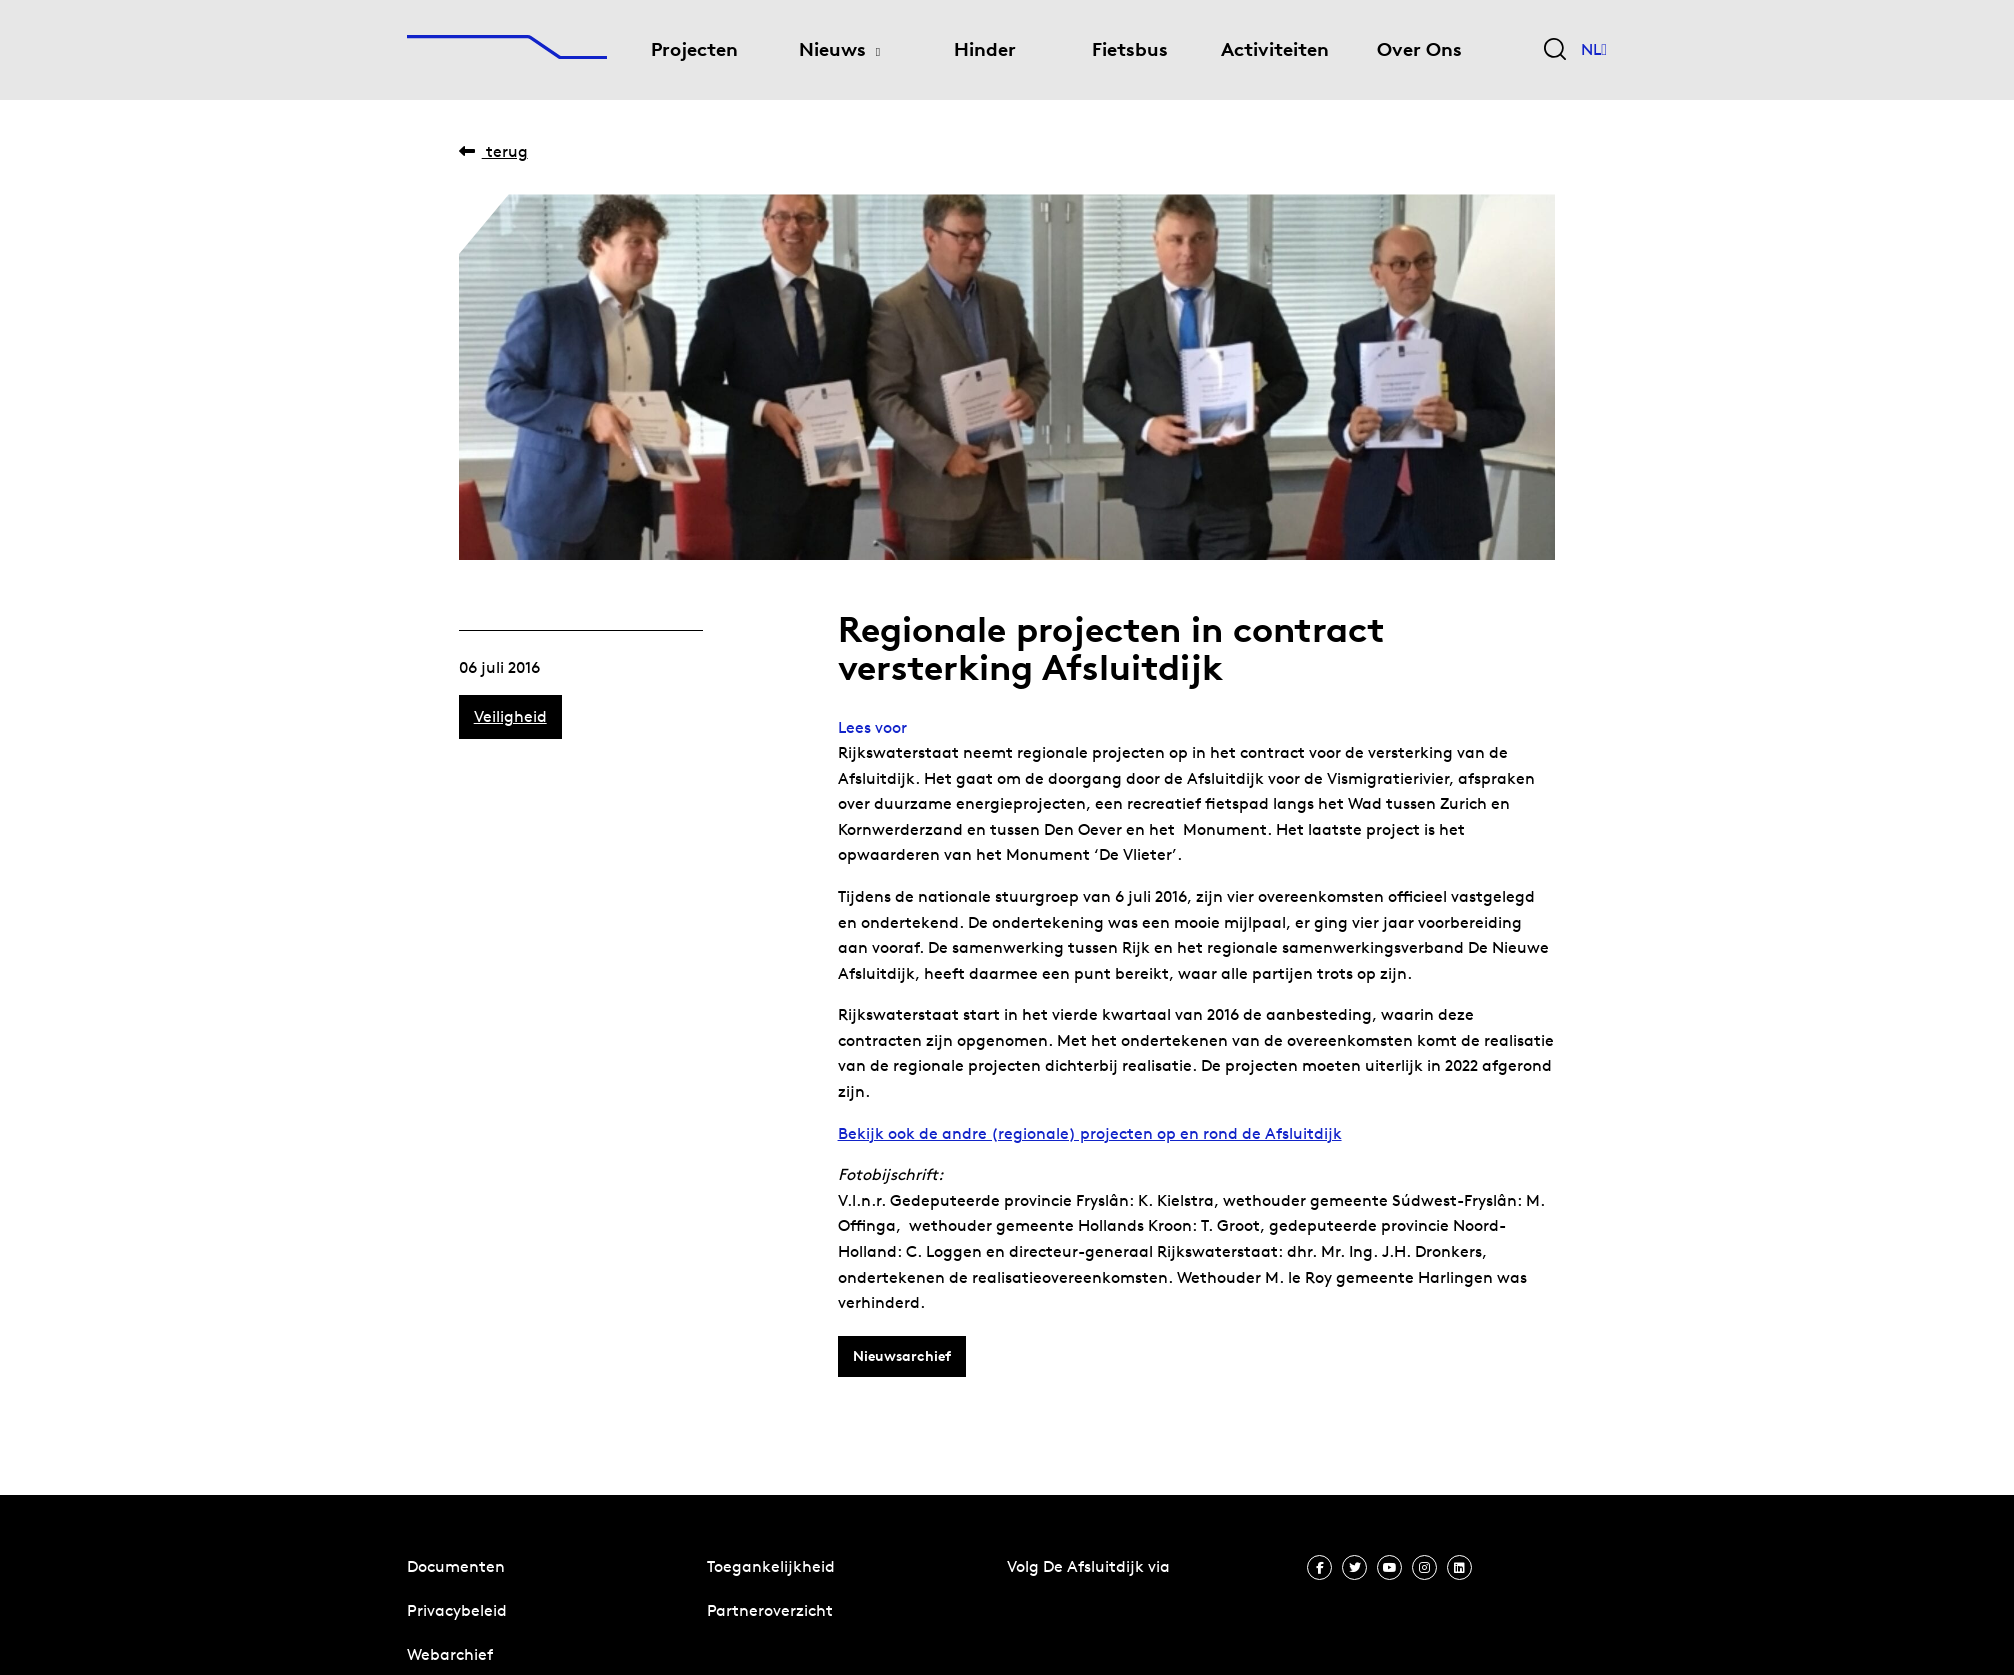 The height and width of the screenshot is (1675, 2014). What do you see at coordinates (457, 1610) in the screenshot?
I see `Privacybeleid` at bounding box center [457, 1610].